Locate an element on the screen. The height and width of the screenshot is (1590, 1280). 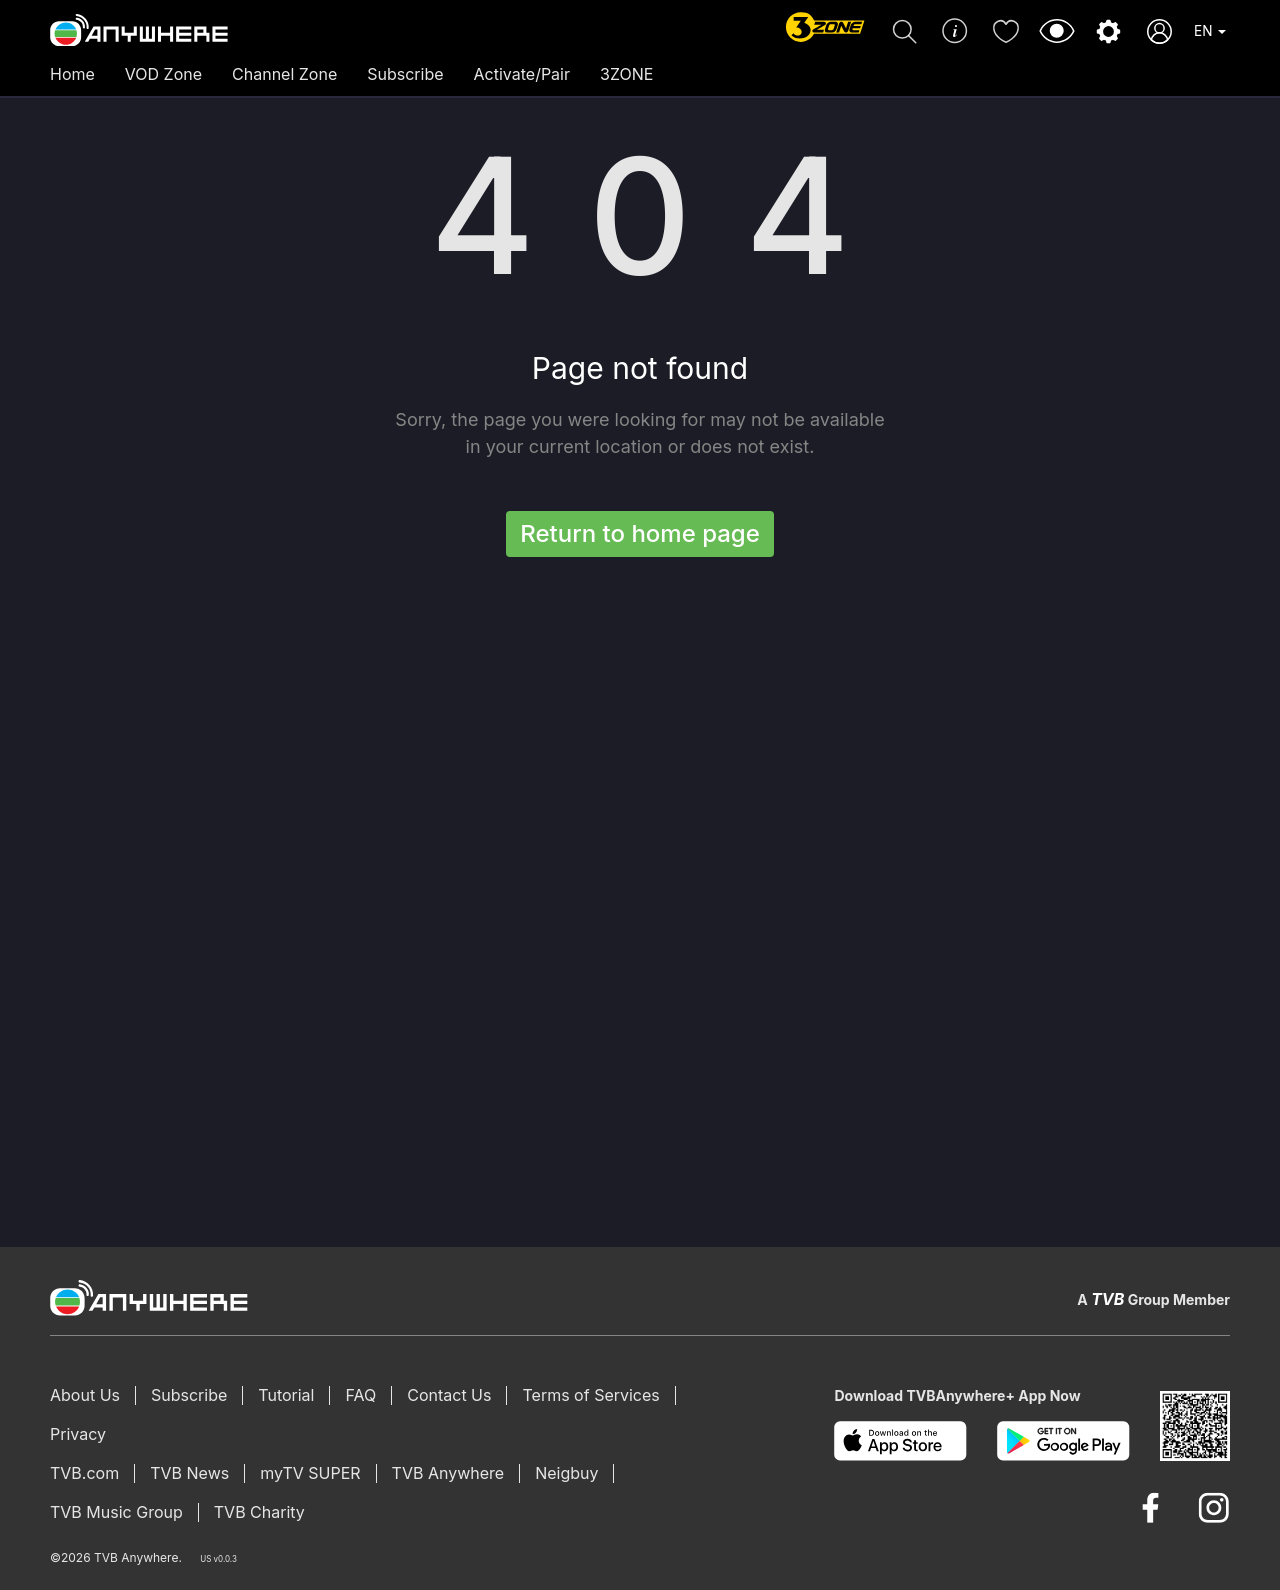
Home is located at coordinates (72, 74).